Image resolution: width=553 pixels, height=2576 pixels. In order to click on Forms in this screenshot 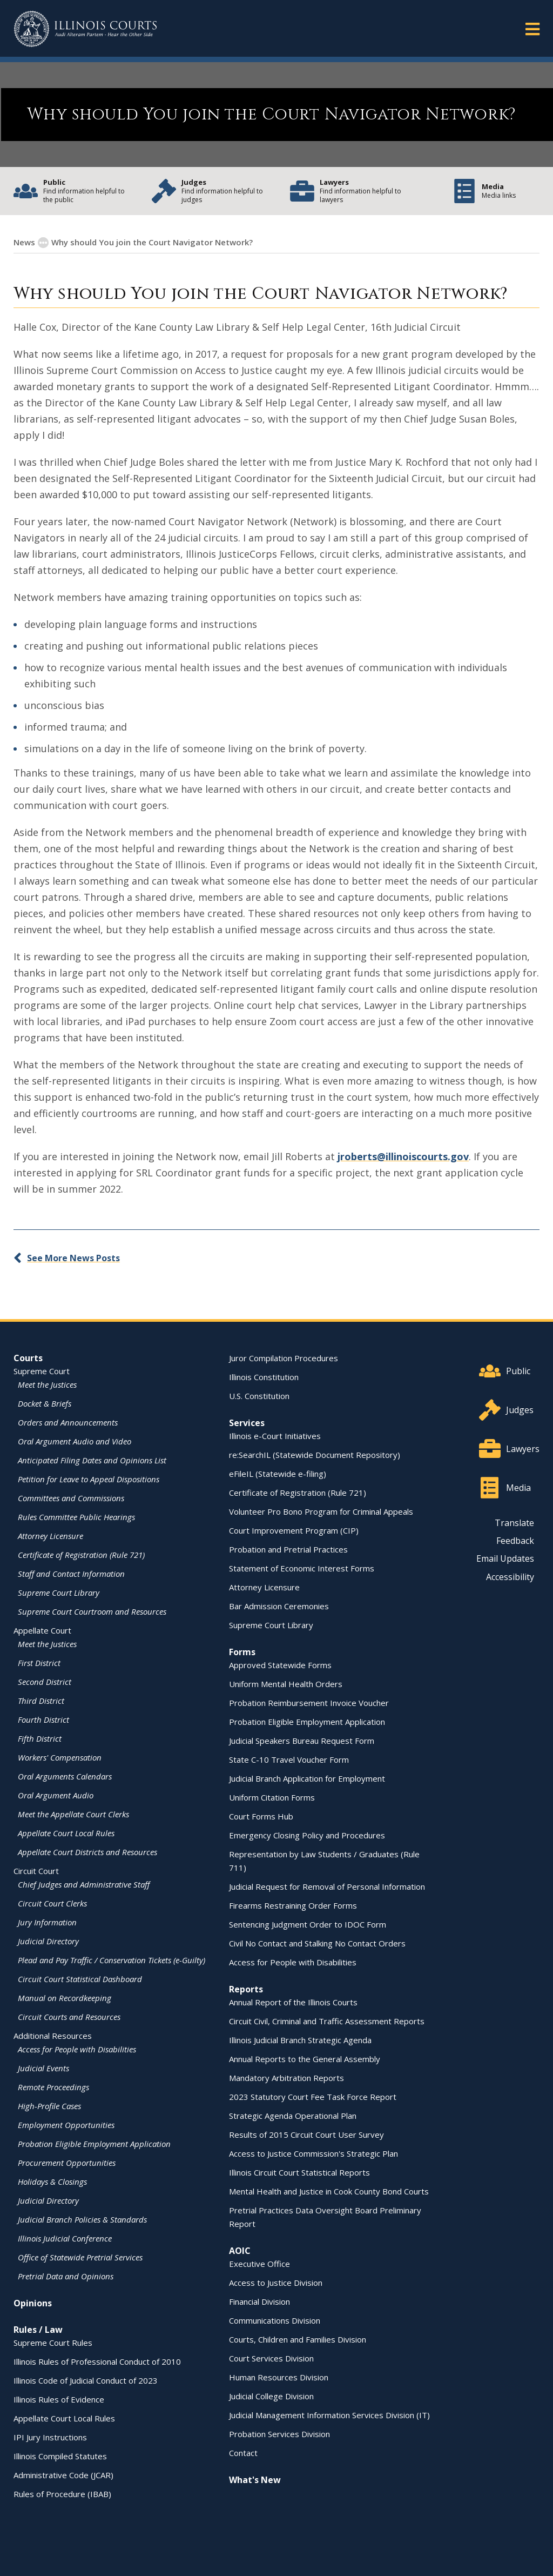, I will do `click(242, 1652)`.